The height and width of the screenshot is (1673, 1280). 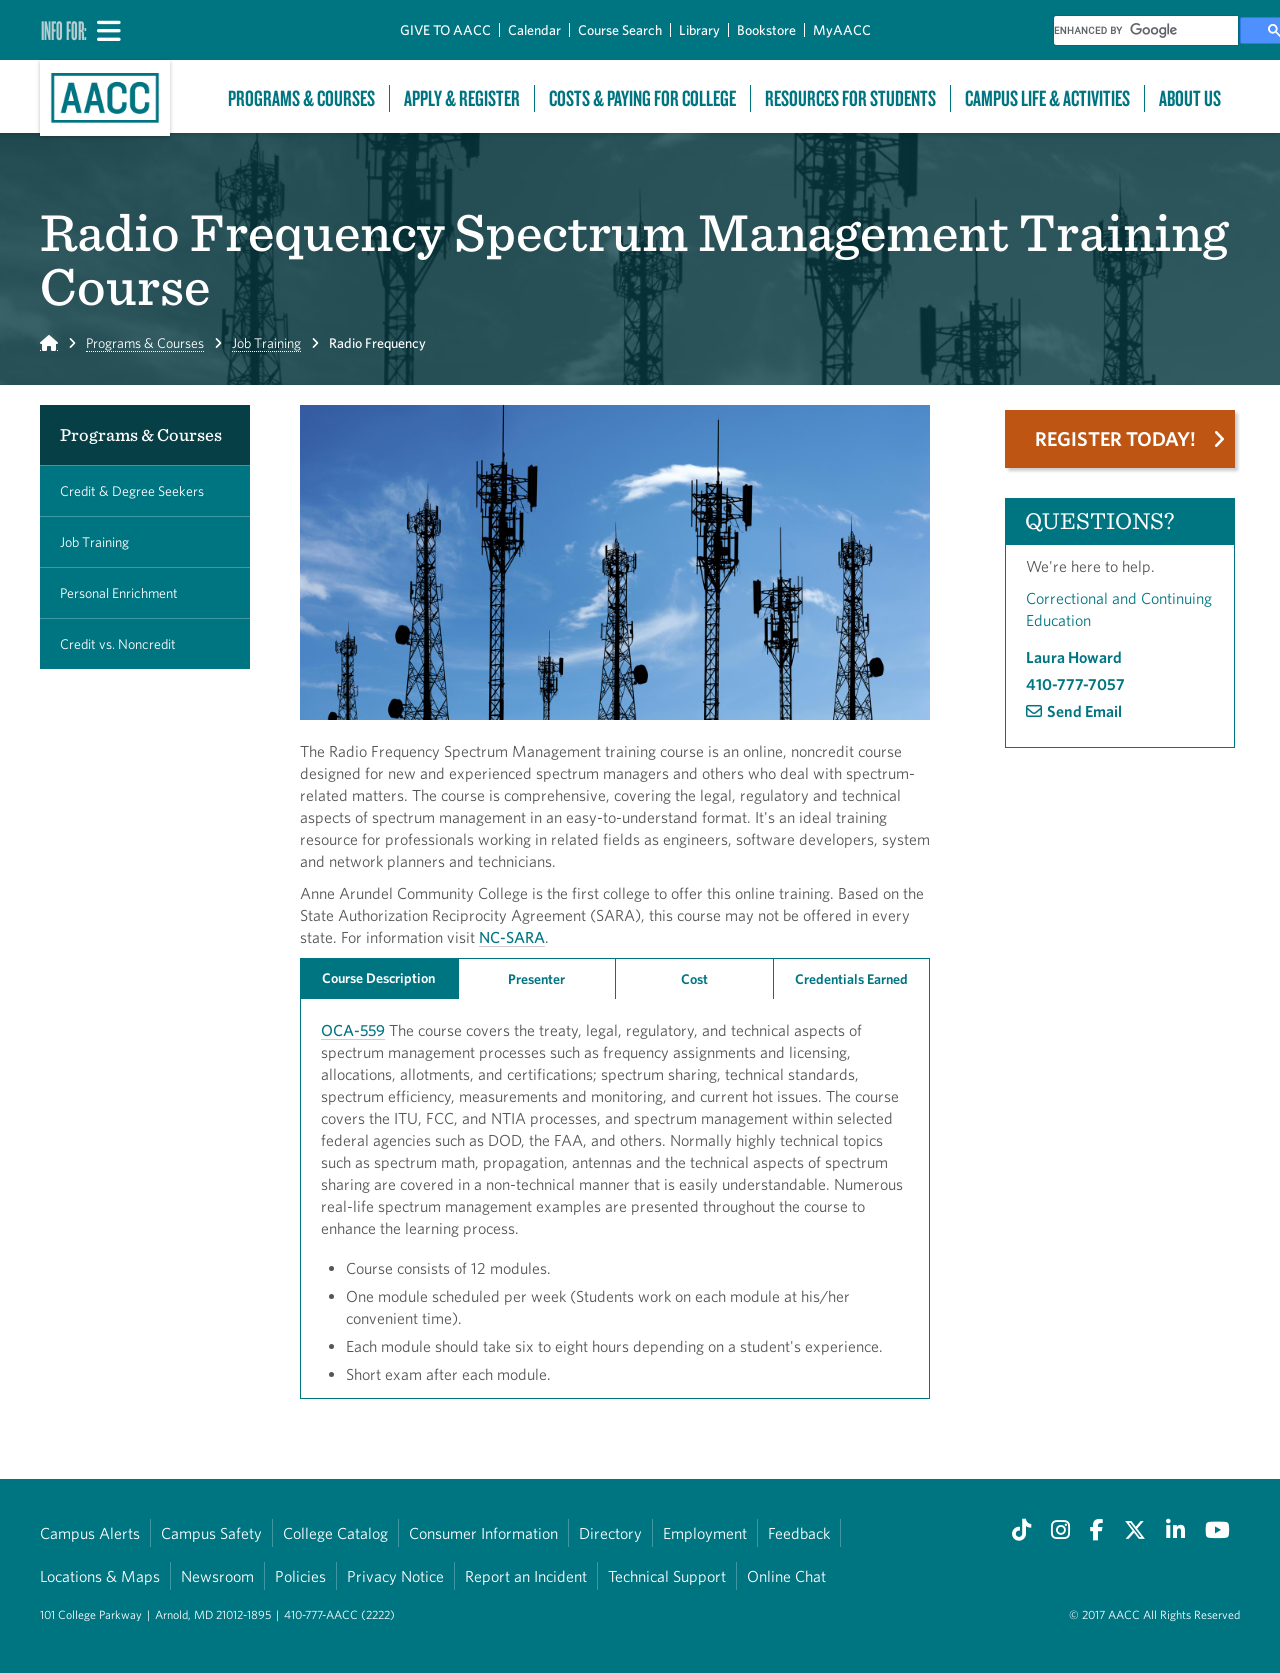 I want to click on Course Search, so click(x=620, y=30).